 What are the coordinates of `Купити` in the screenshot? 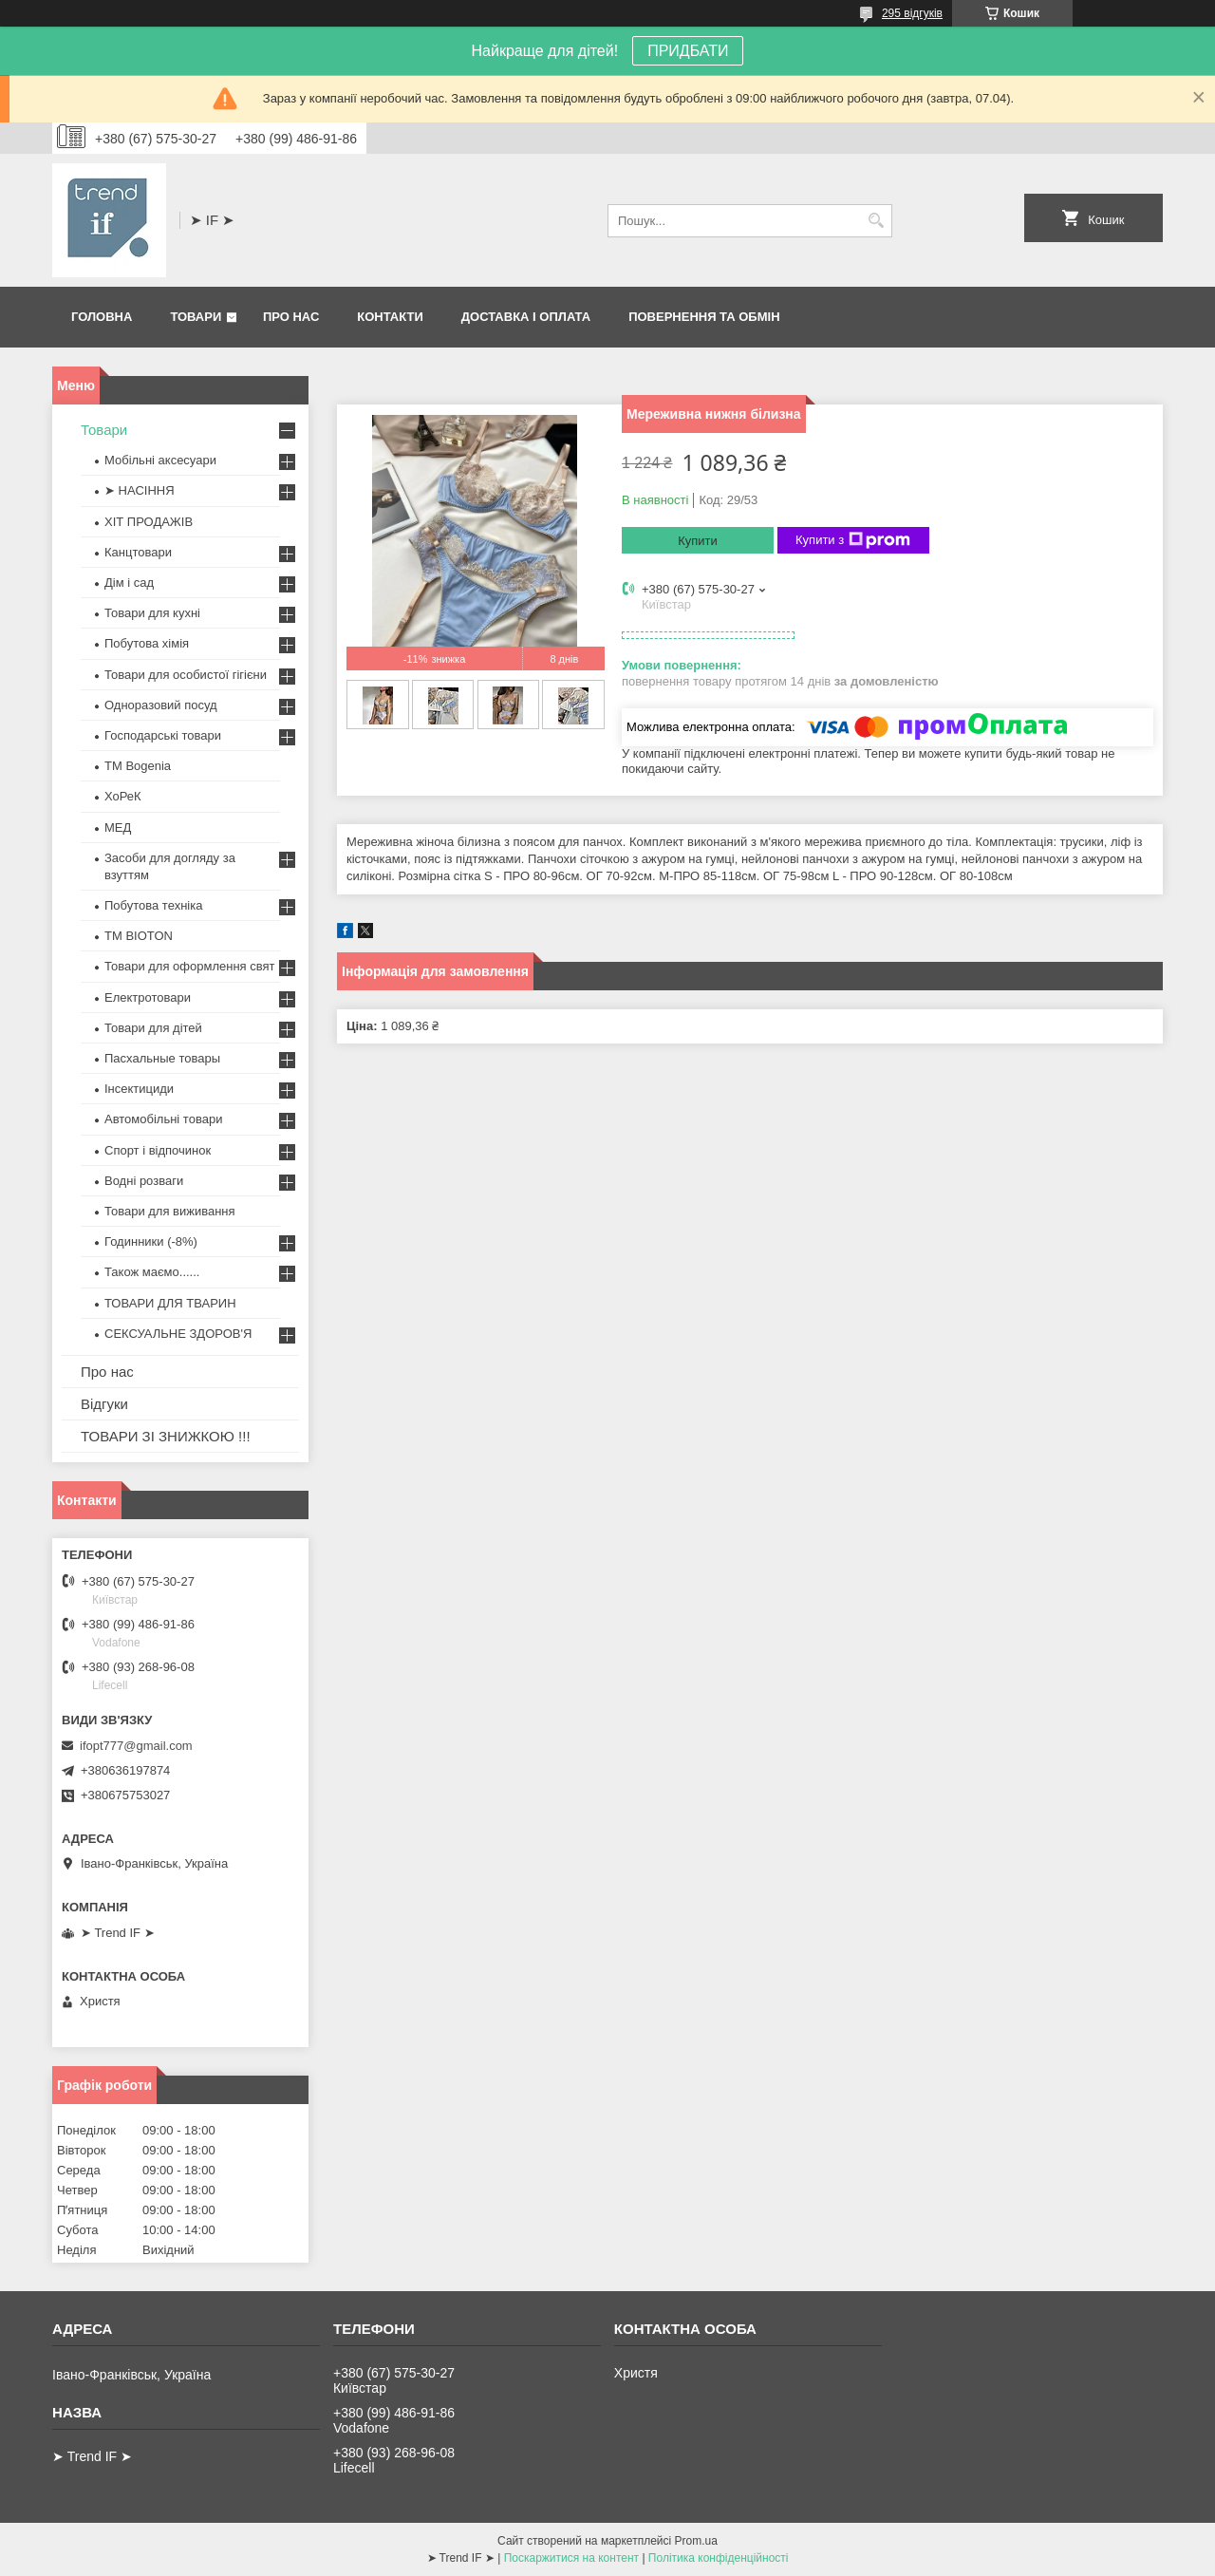 It's located at (698, 541).